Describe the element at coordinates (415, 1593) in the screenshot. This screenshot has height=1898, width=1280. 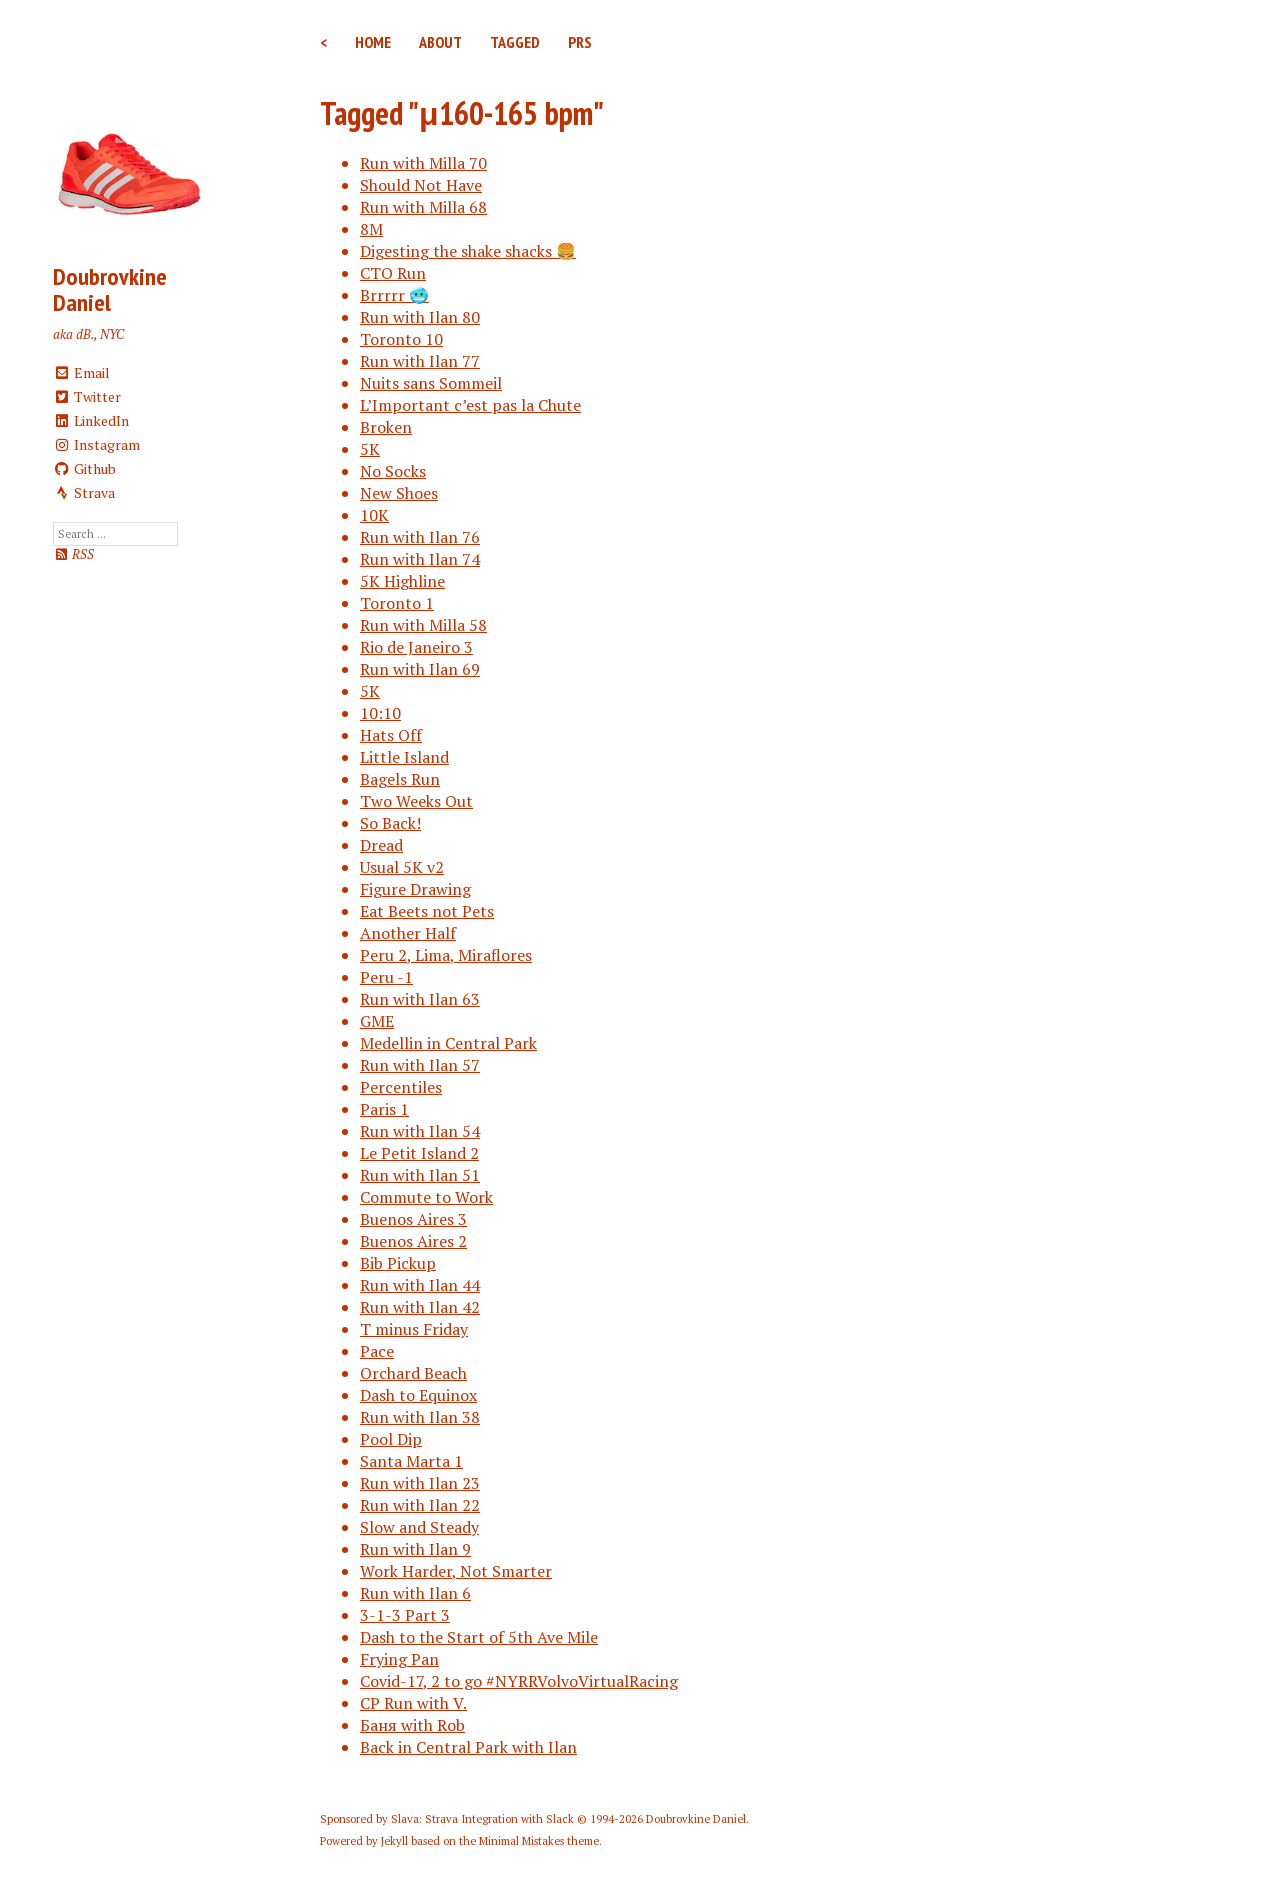
I see `Run with Ilan 6` at that location.